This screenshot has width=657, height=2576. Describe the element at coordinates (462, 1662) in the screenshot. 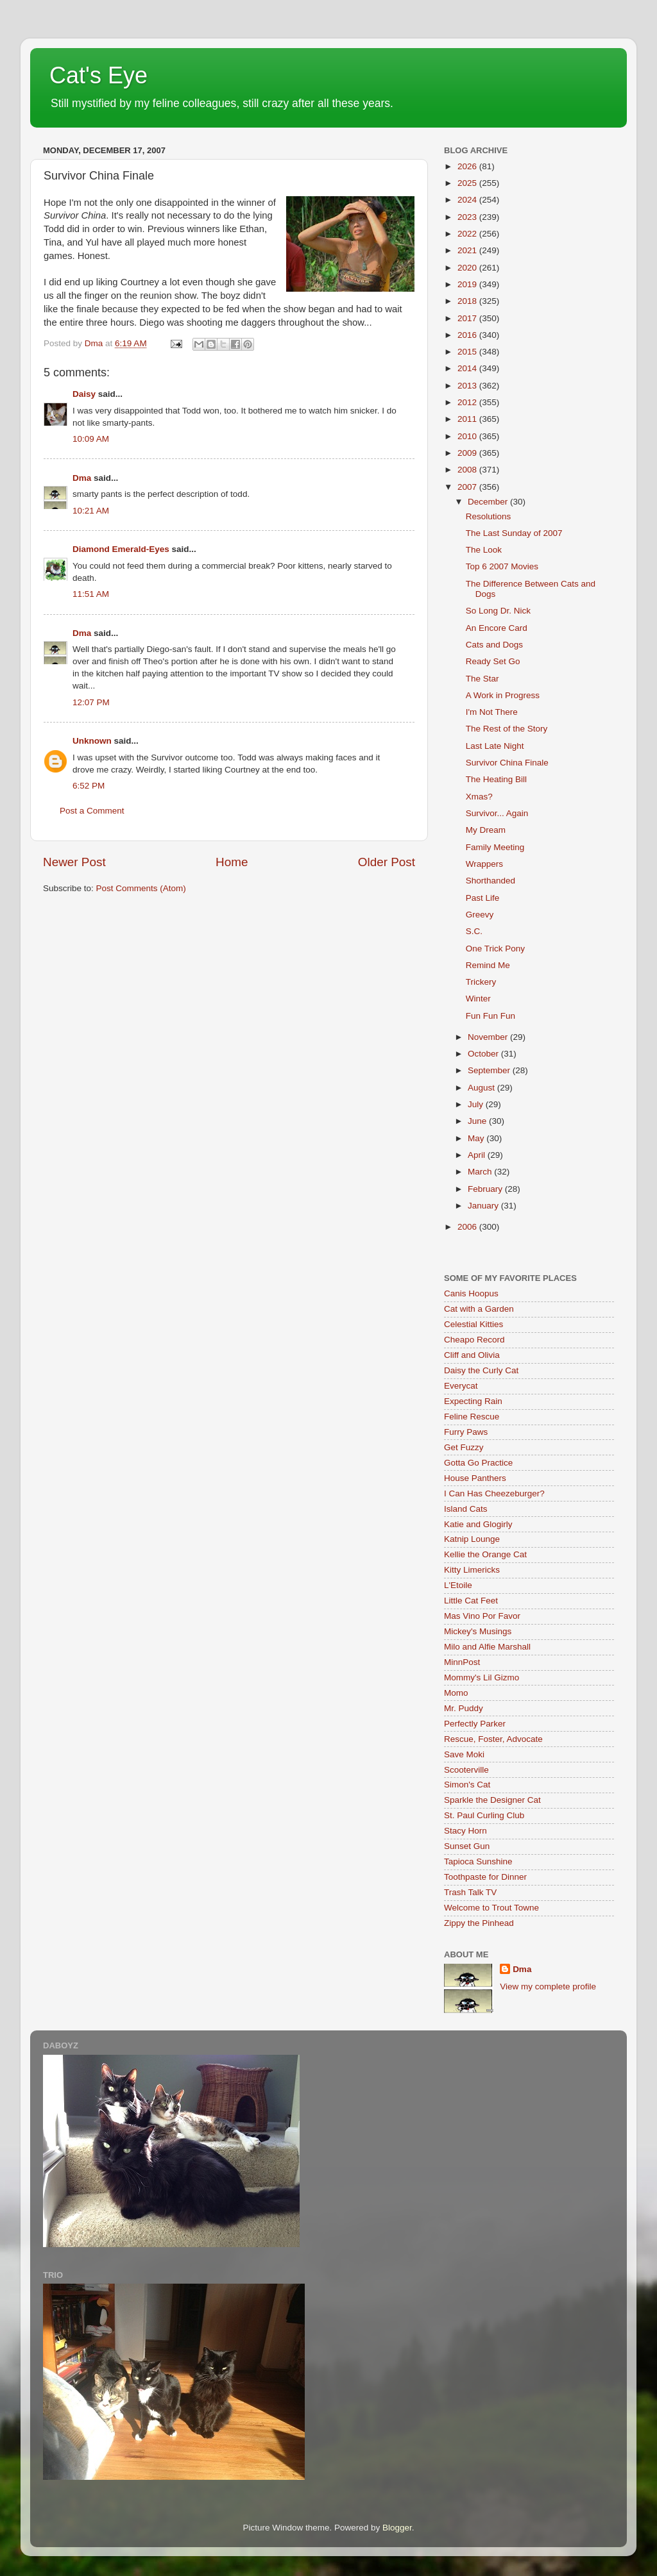

I see `MinnPost` at that location.